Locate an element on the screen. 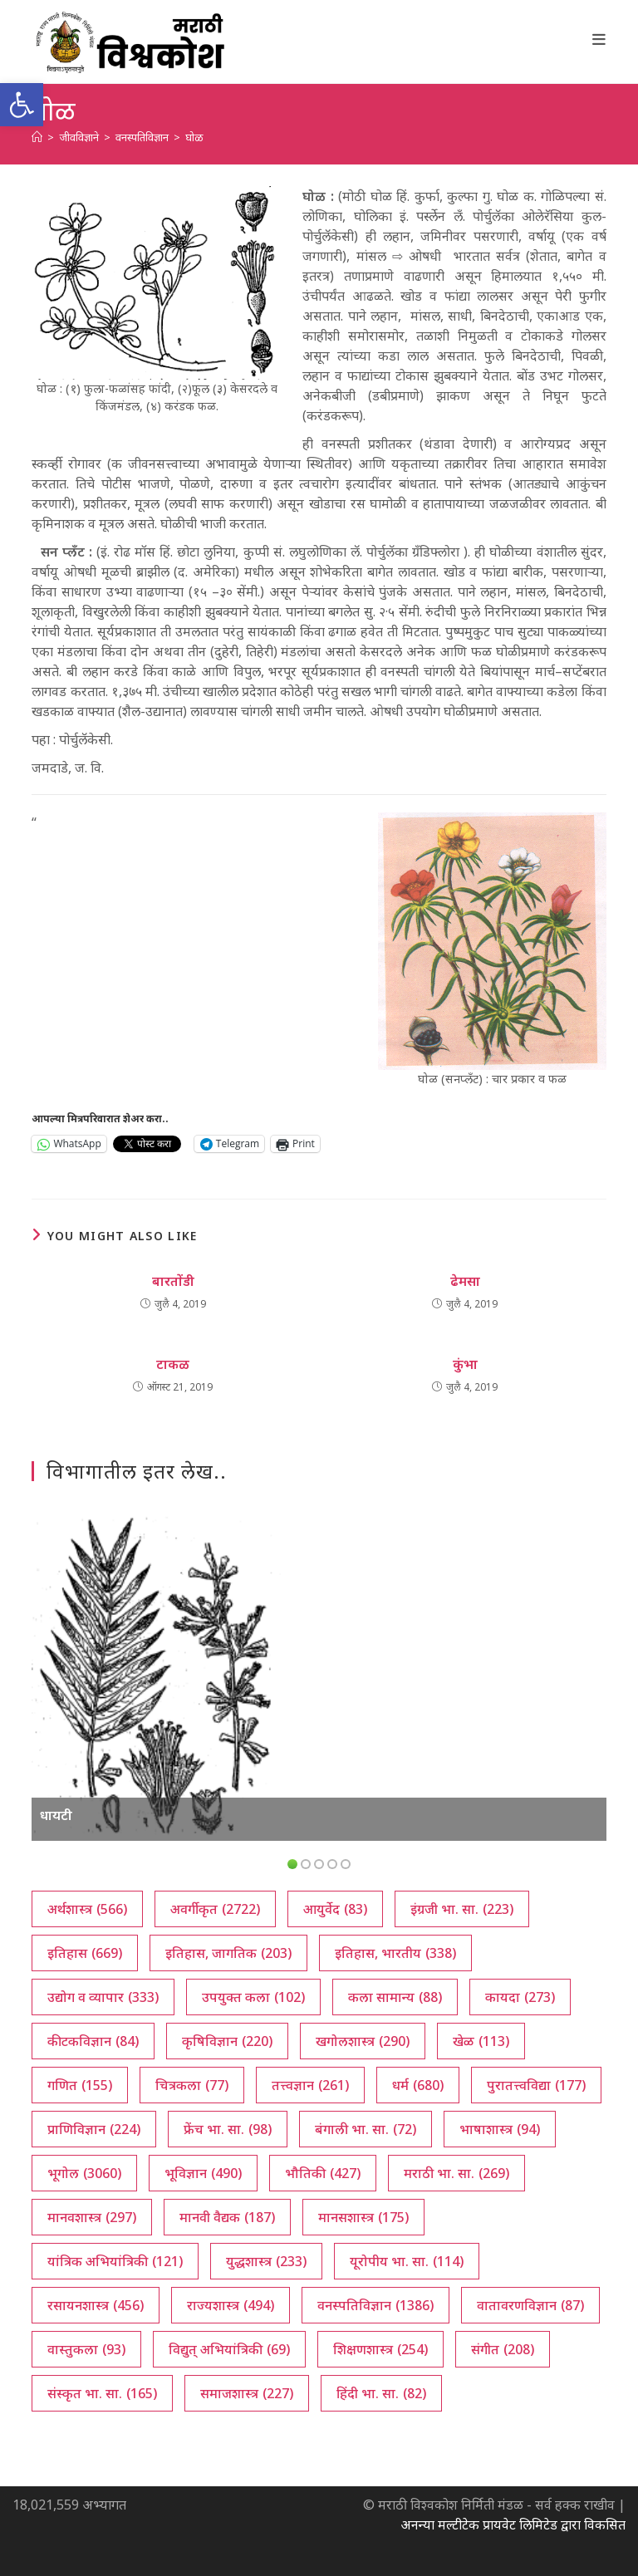 This screenshot has height=2576, width=638. रसायनशास्त्र [रसायनशास्त्र (456 आयटम्स)] is located at coordinates (95, 2305).